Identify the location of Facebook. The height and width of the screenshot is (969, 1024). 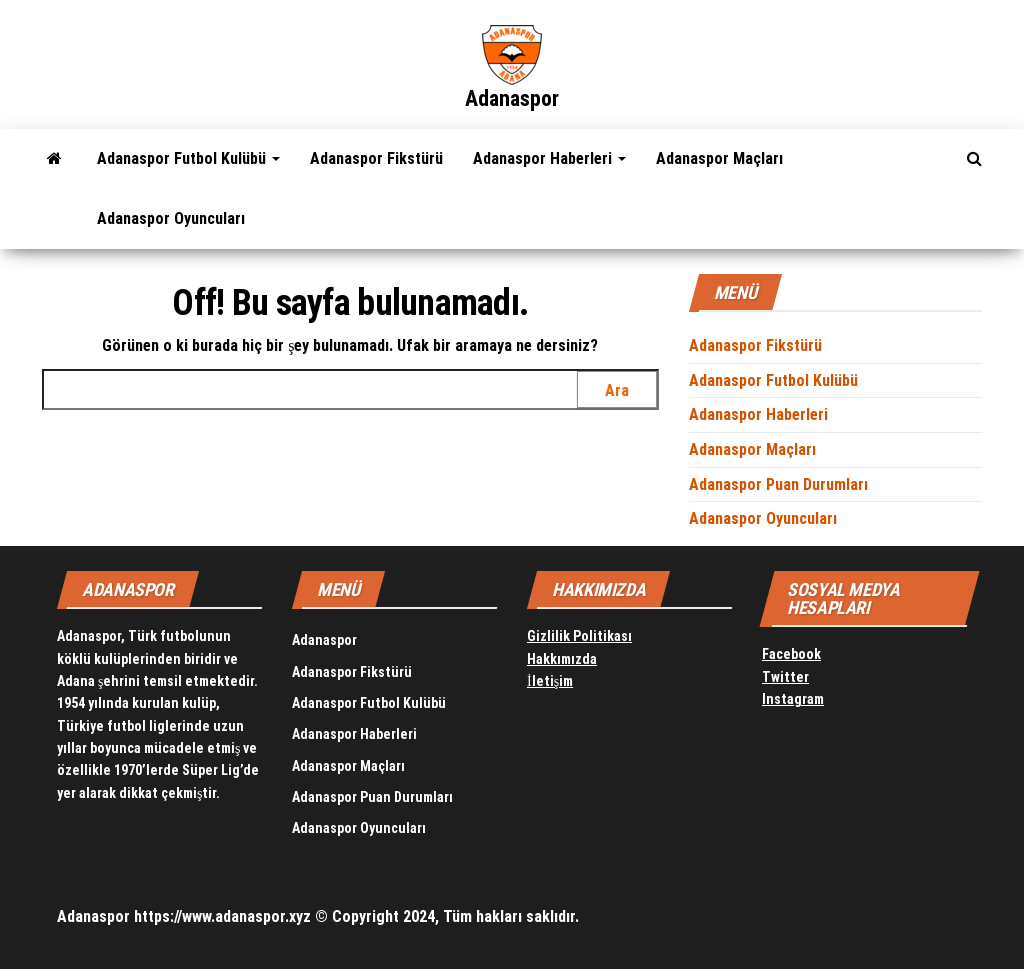
(791, 654).